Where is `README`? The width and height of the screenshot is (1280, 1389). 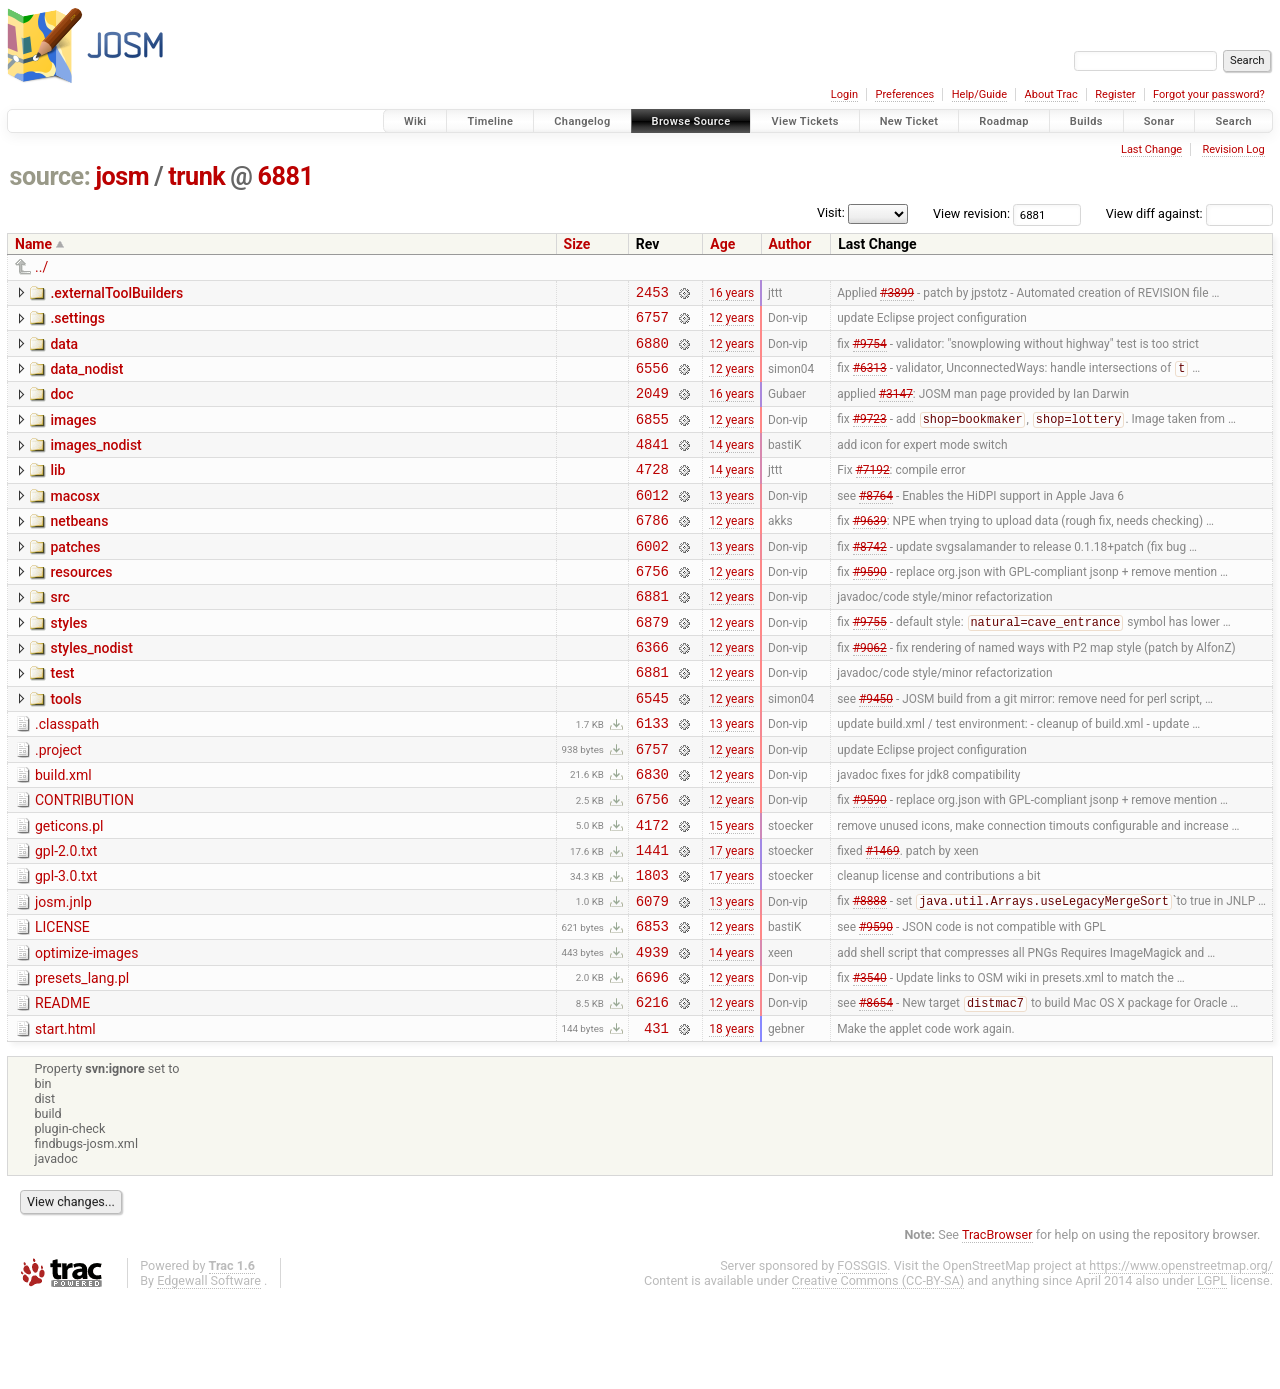
README is located at coordinates (62, 1087).